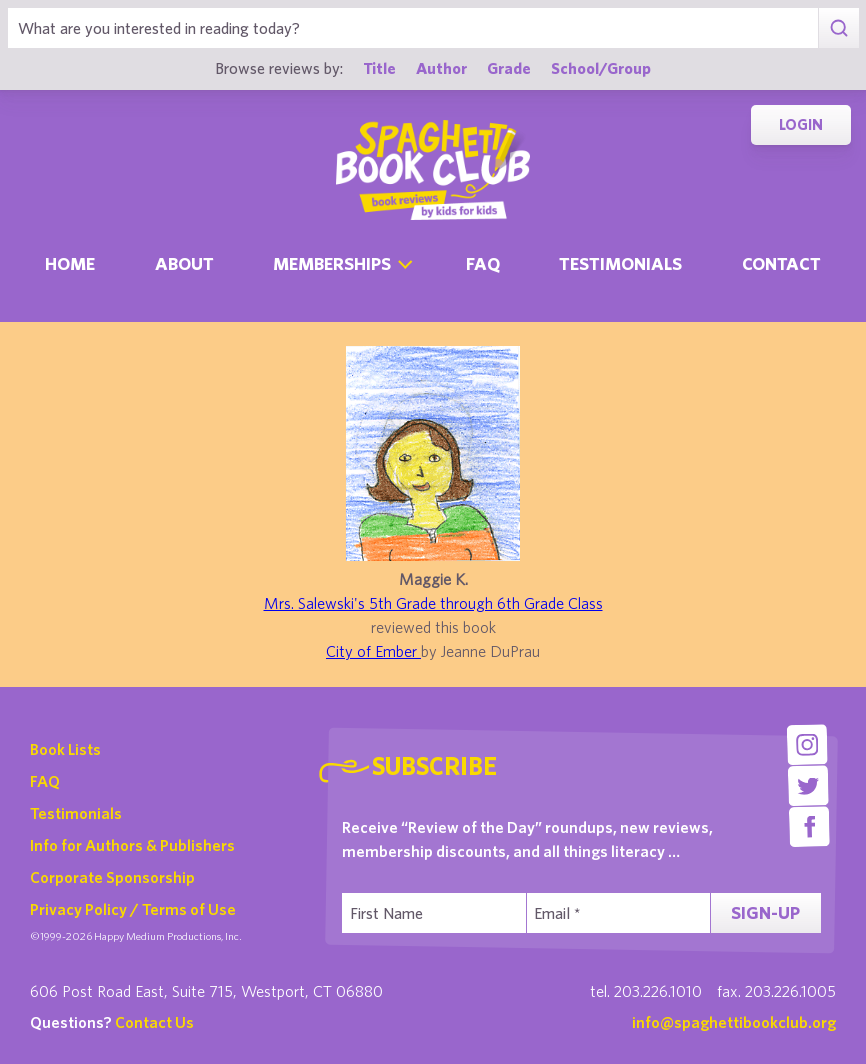 This screenshot has height=1064, width=866. What do you see at coordinates (781, 263) in the screenshot?
I see `Contact` at bounding box center [781, 263].